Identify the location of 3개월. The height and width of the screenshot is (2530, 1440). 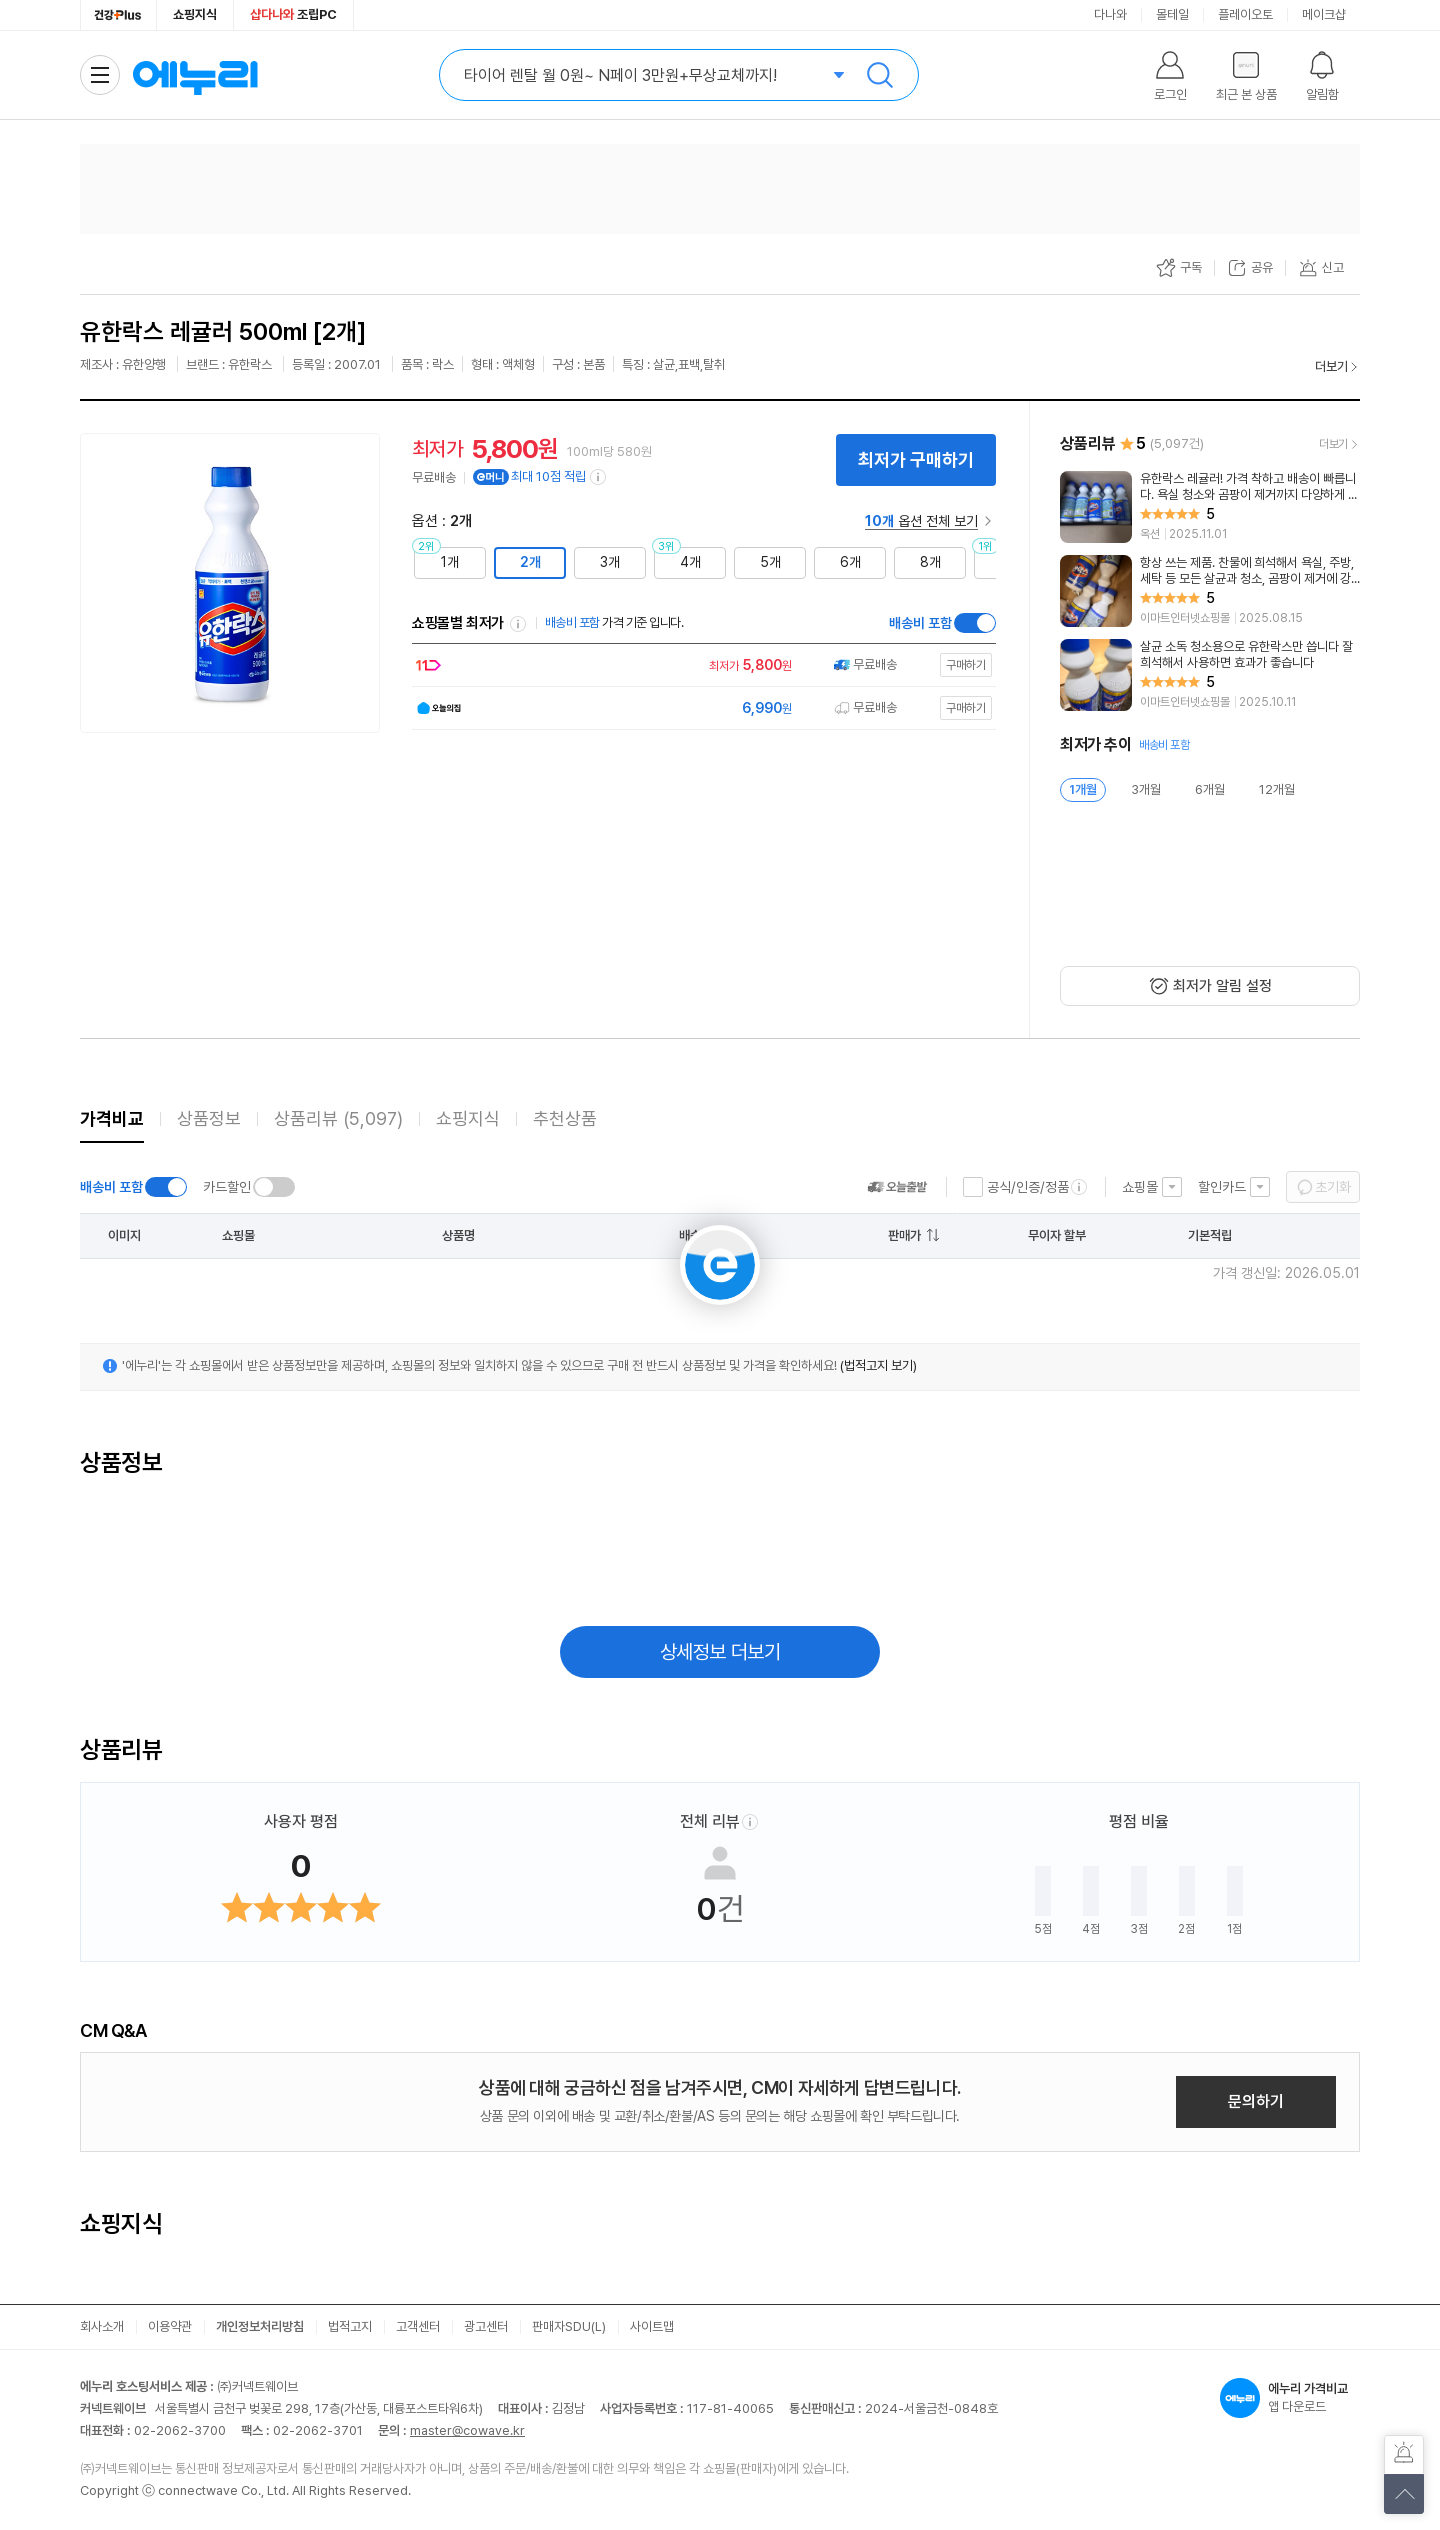
(1146, 789).